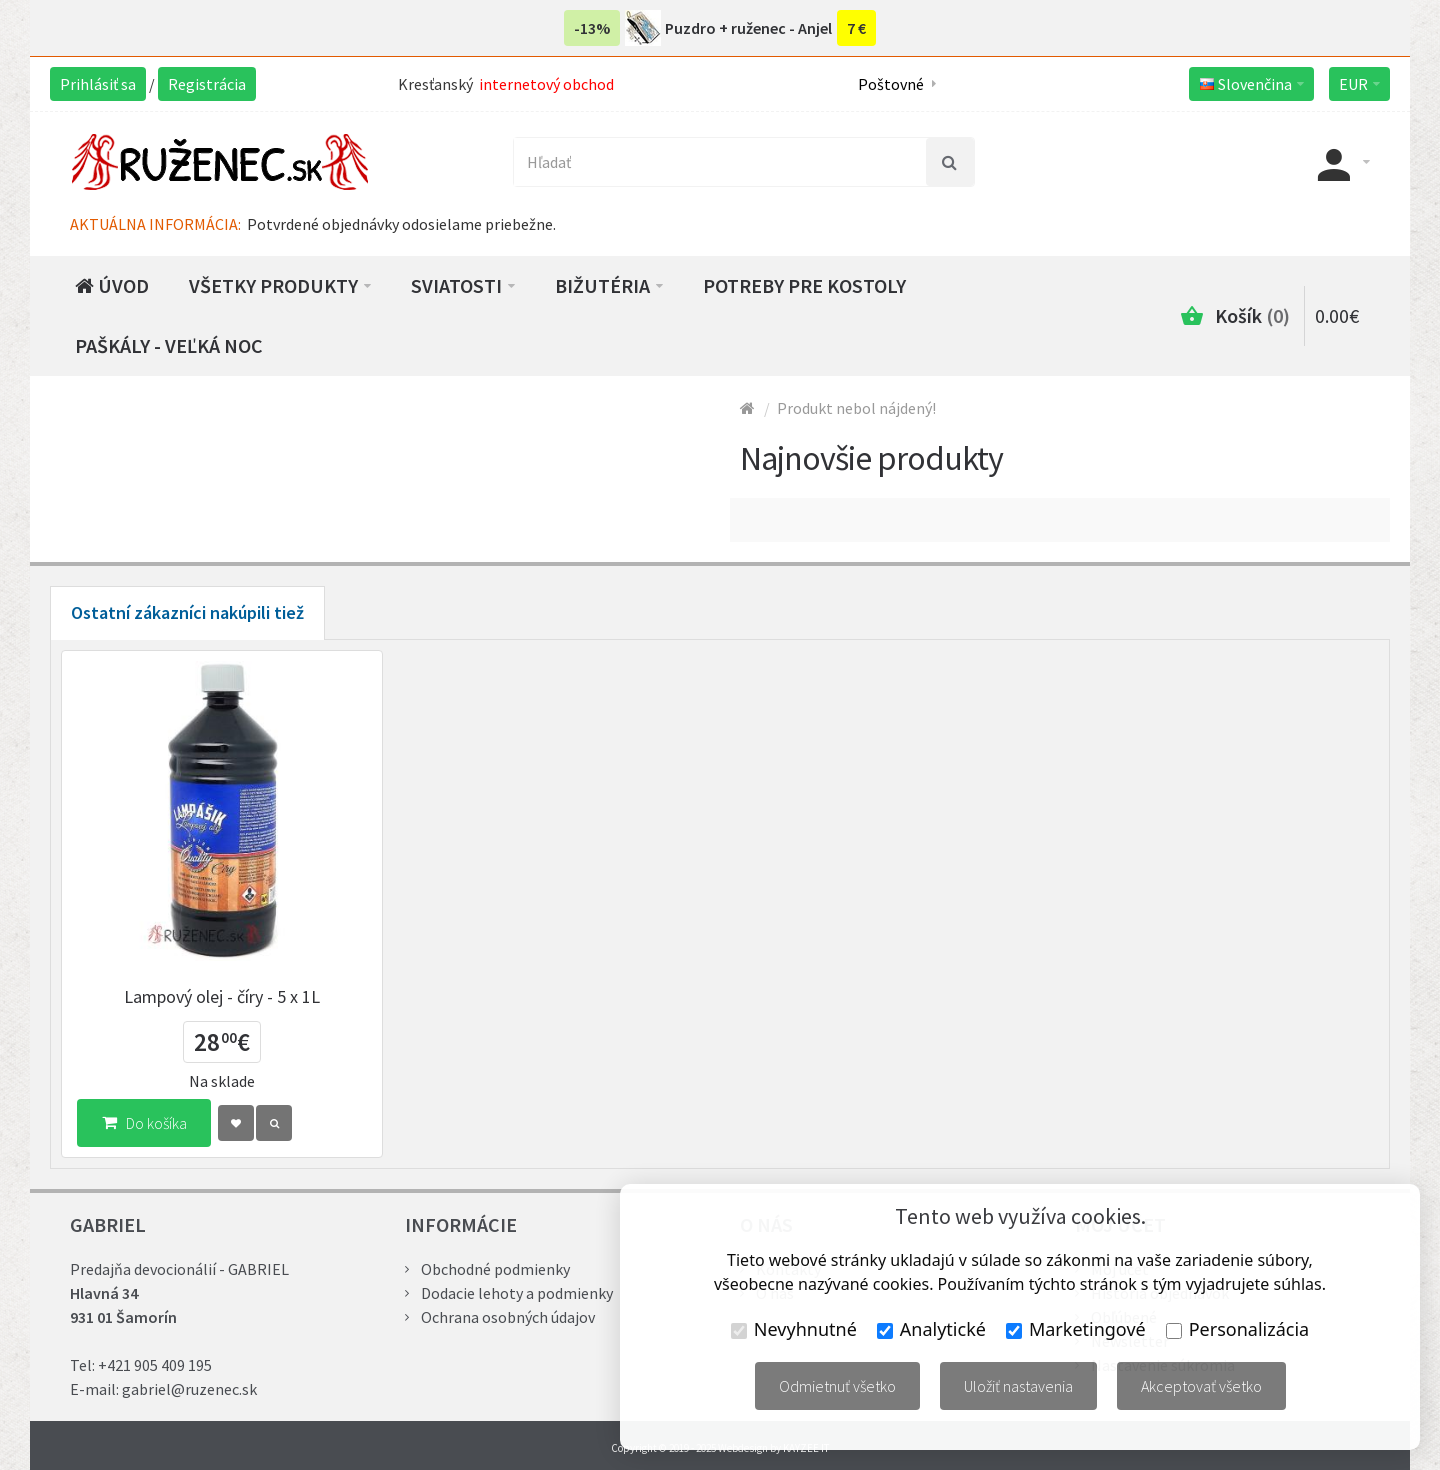  I want to click on Prihlásiť sa, so click(98, 84).